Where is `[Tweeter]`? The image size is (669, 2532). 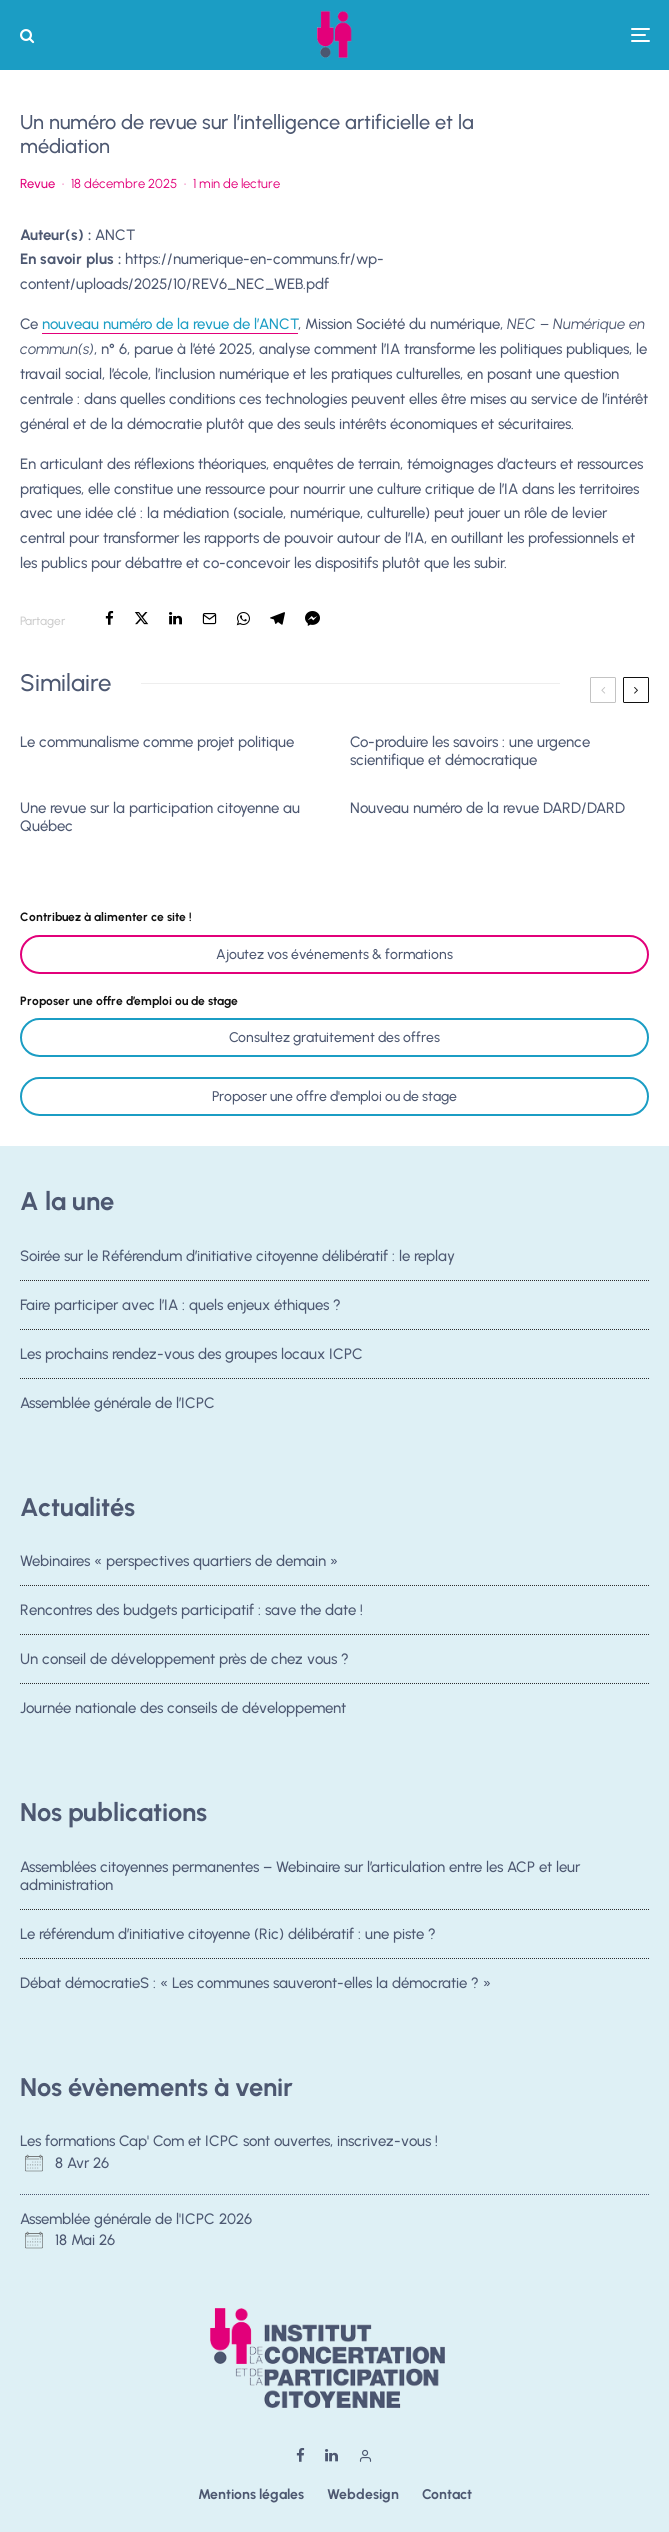
[Tweeter] is located at coordinates (141, 618).